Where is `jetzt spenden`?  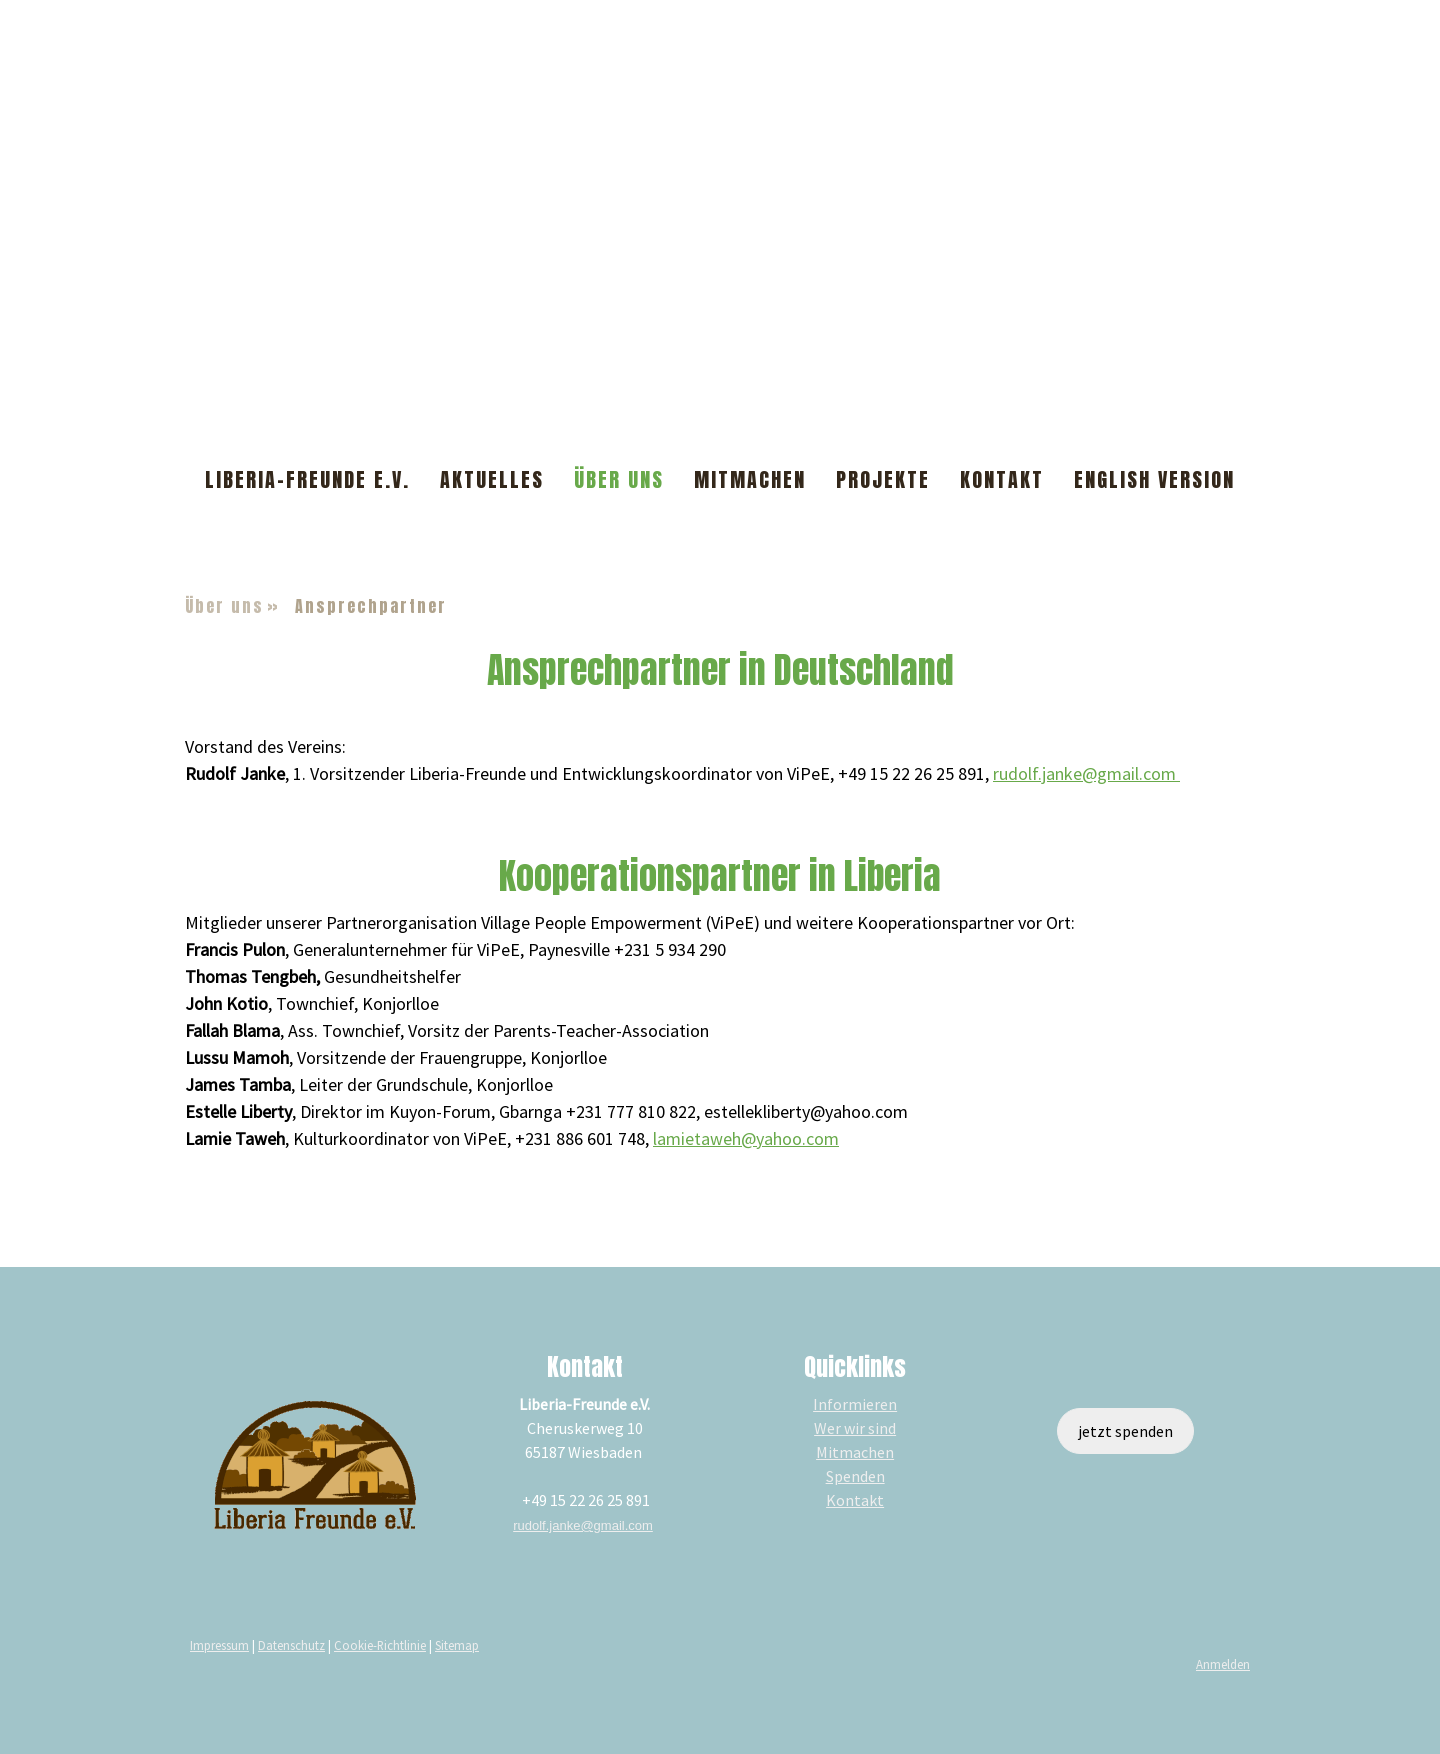
jetzt spenden is located at coordinates (1125, 1431).